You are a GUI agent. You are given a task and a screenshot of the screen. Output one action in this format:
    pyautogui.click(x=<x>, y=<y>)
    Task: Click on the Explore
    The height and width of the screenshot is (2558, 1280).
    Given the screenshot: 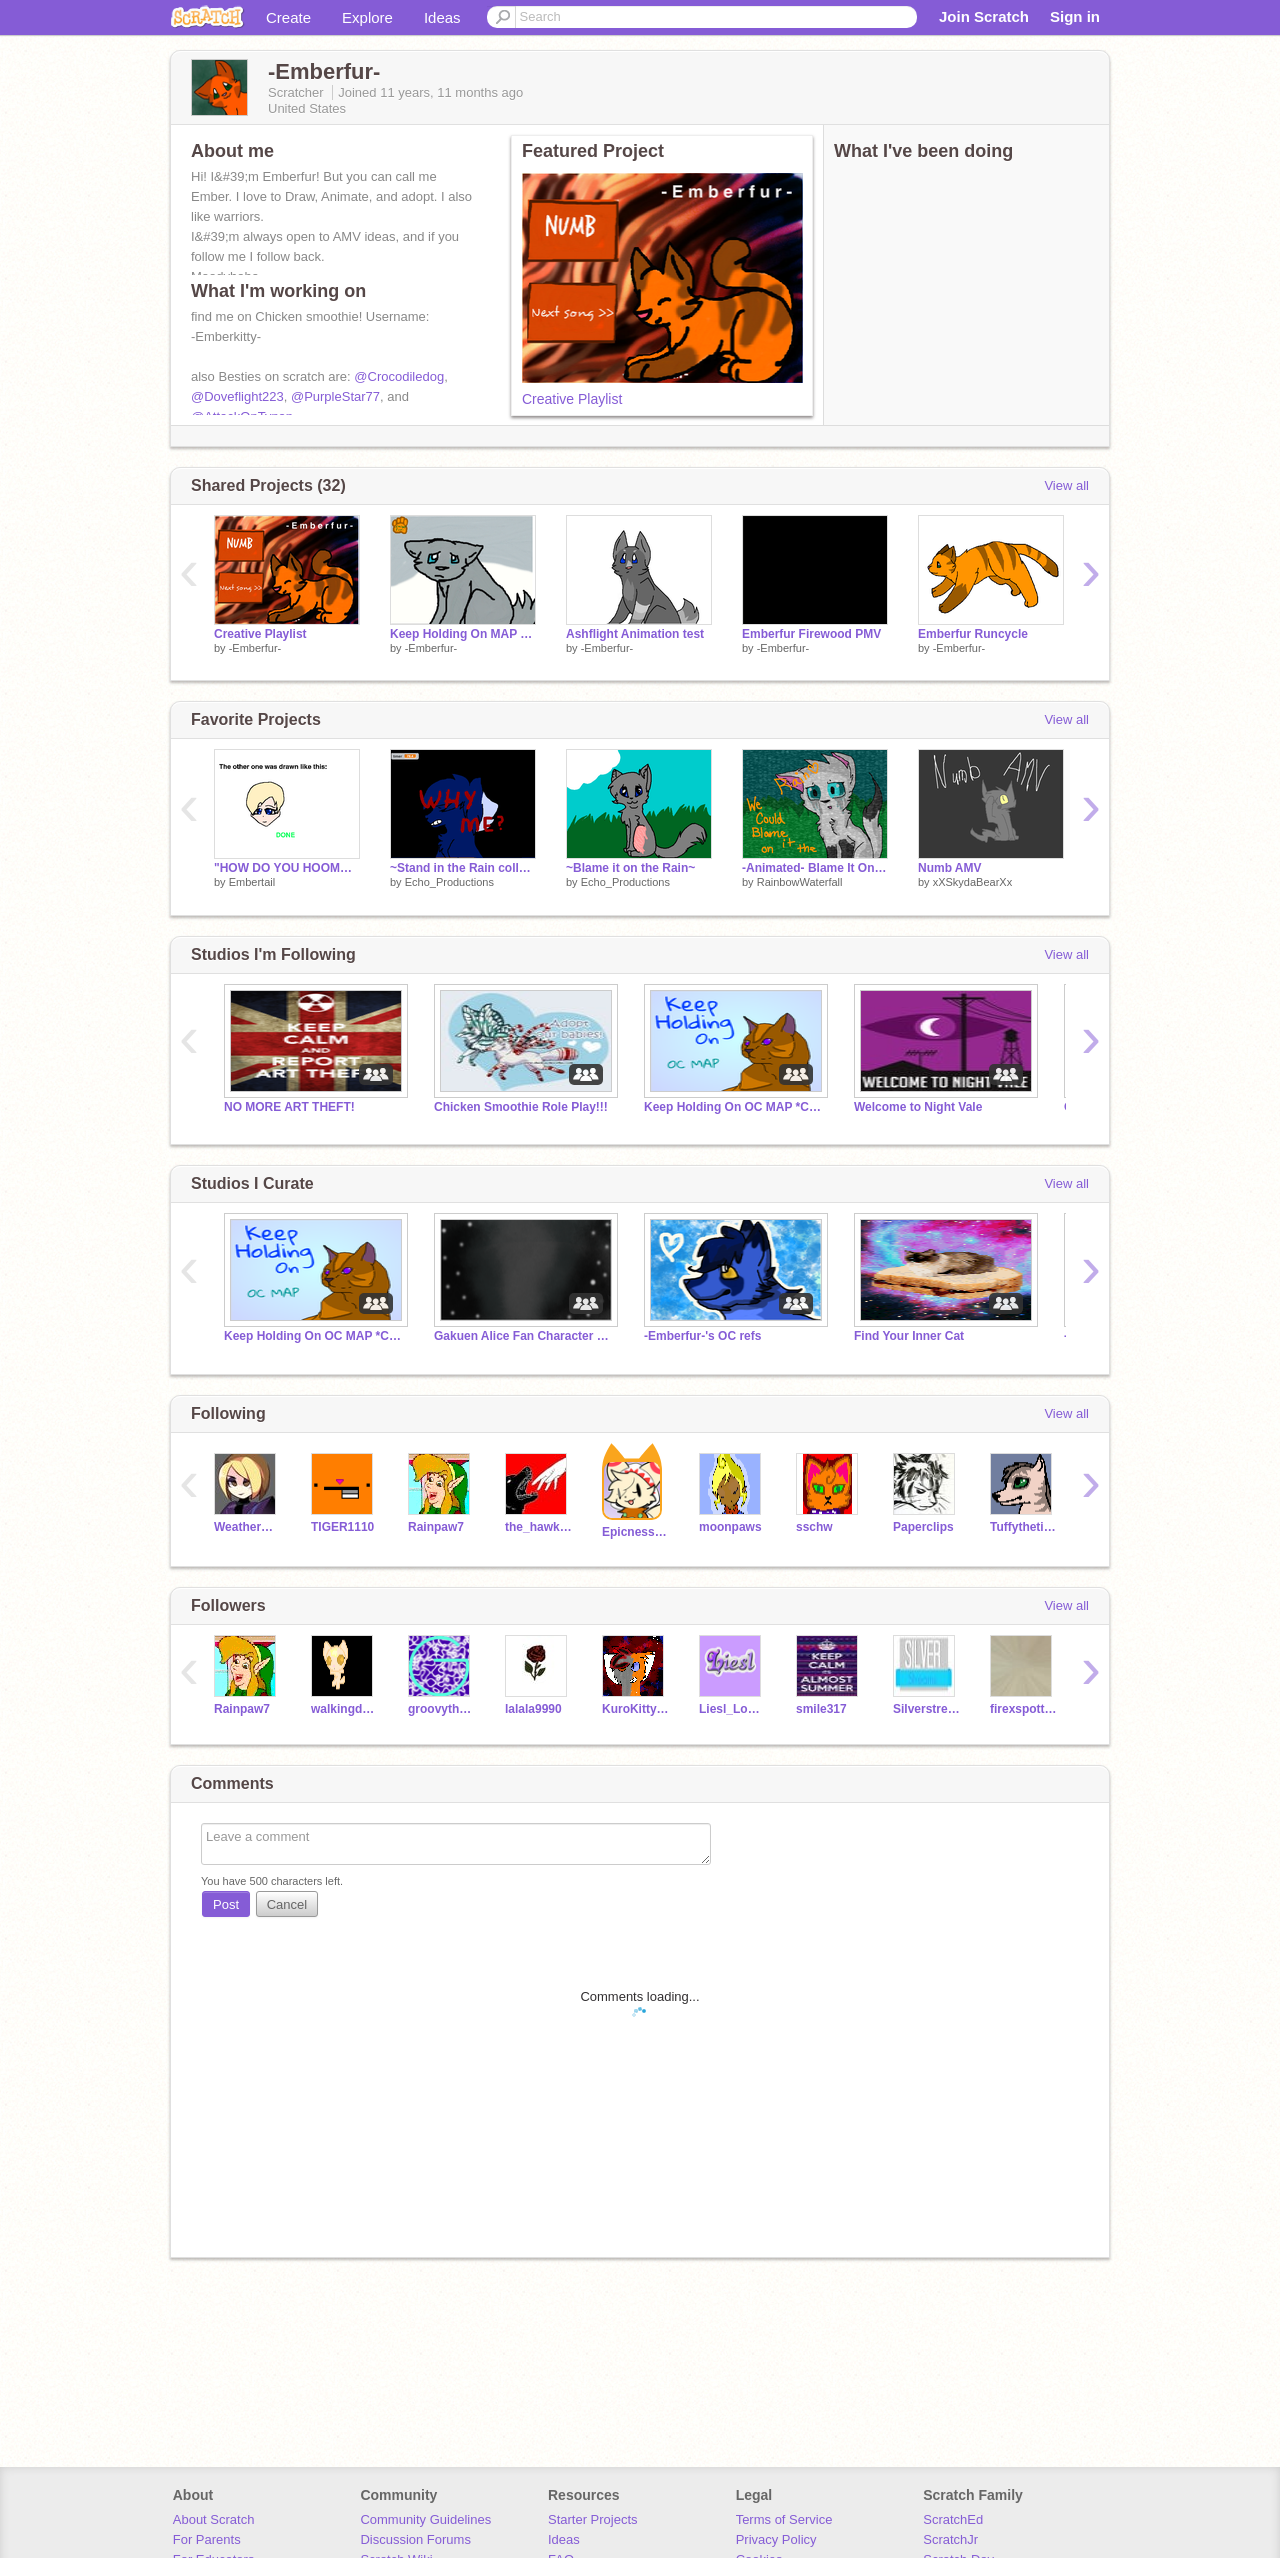 What is the action you would take?
    pyautogui.click(x=367, y=17)
    